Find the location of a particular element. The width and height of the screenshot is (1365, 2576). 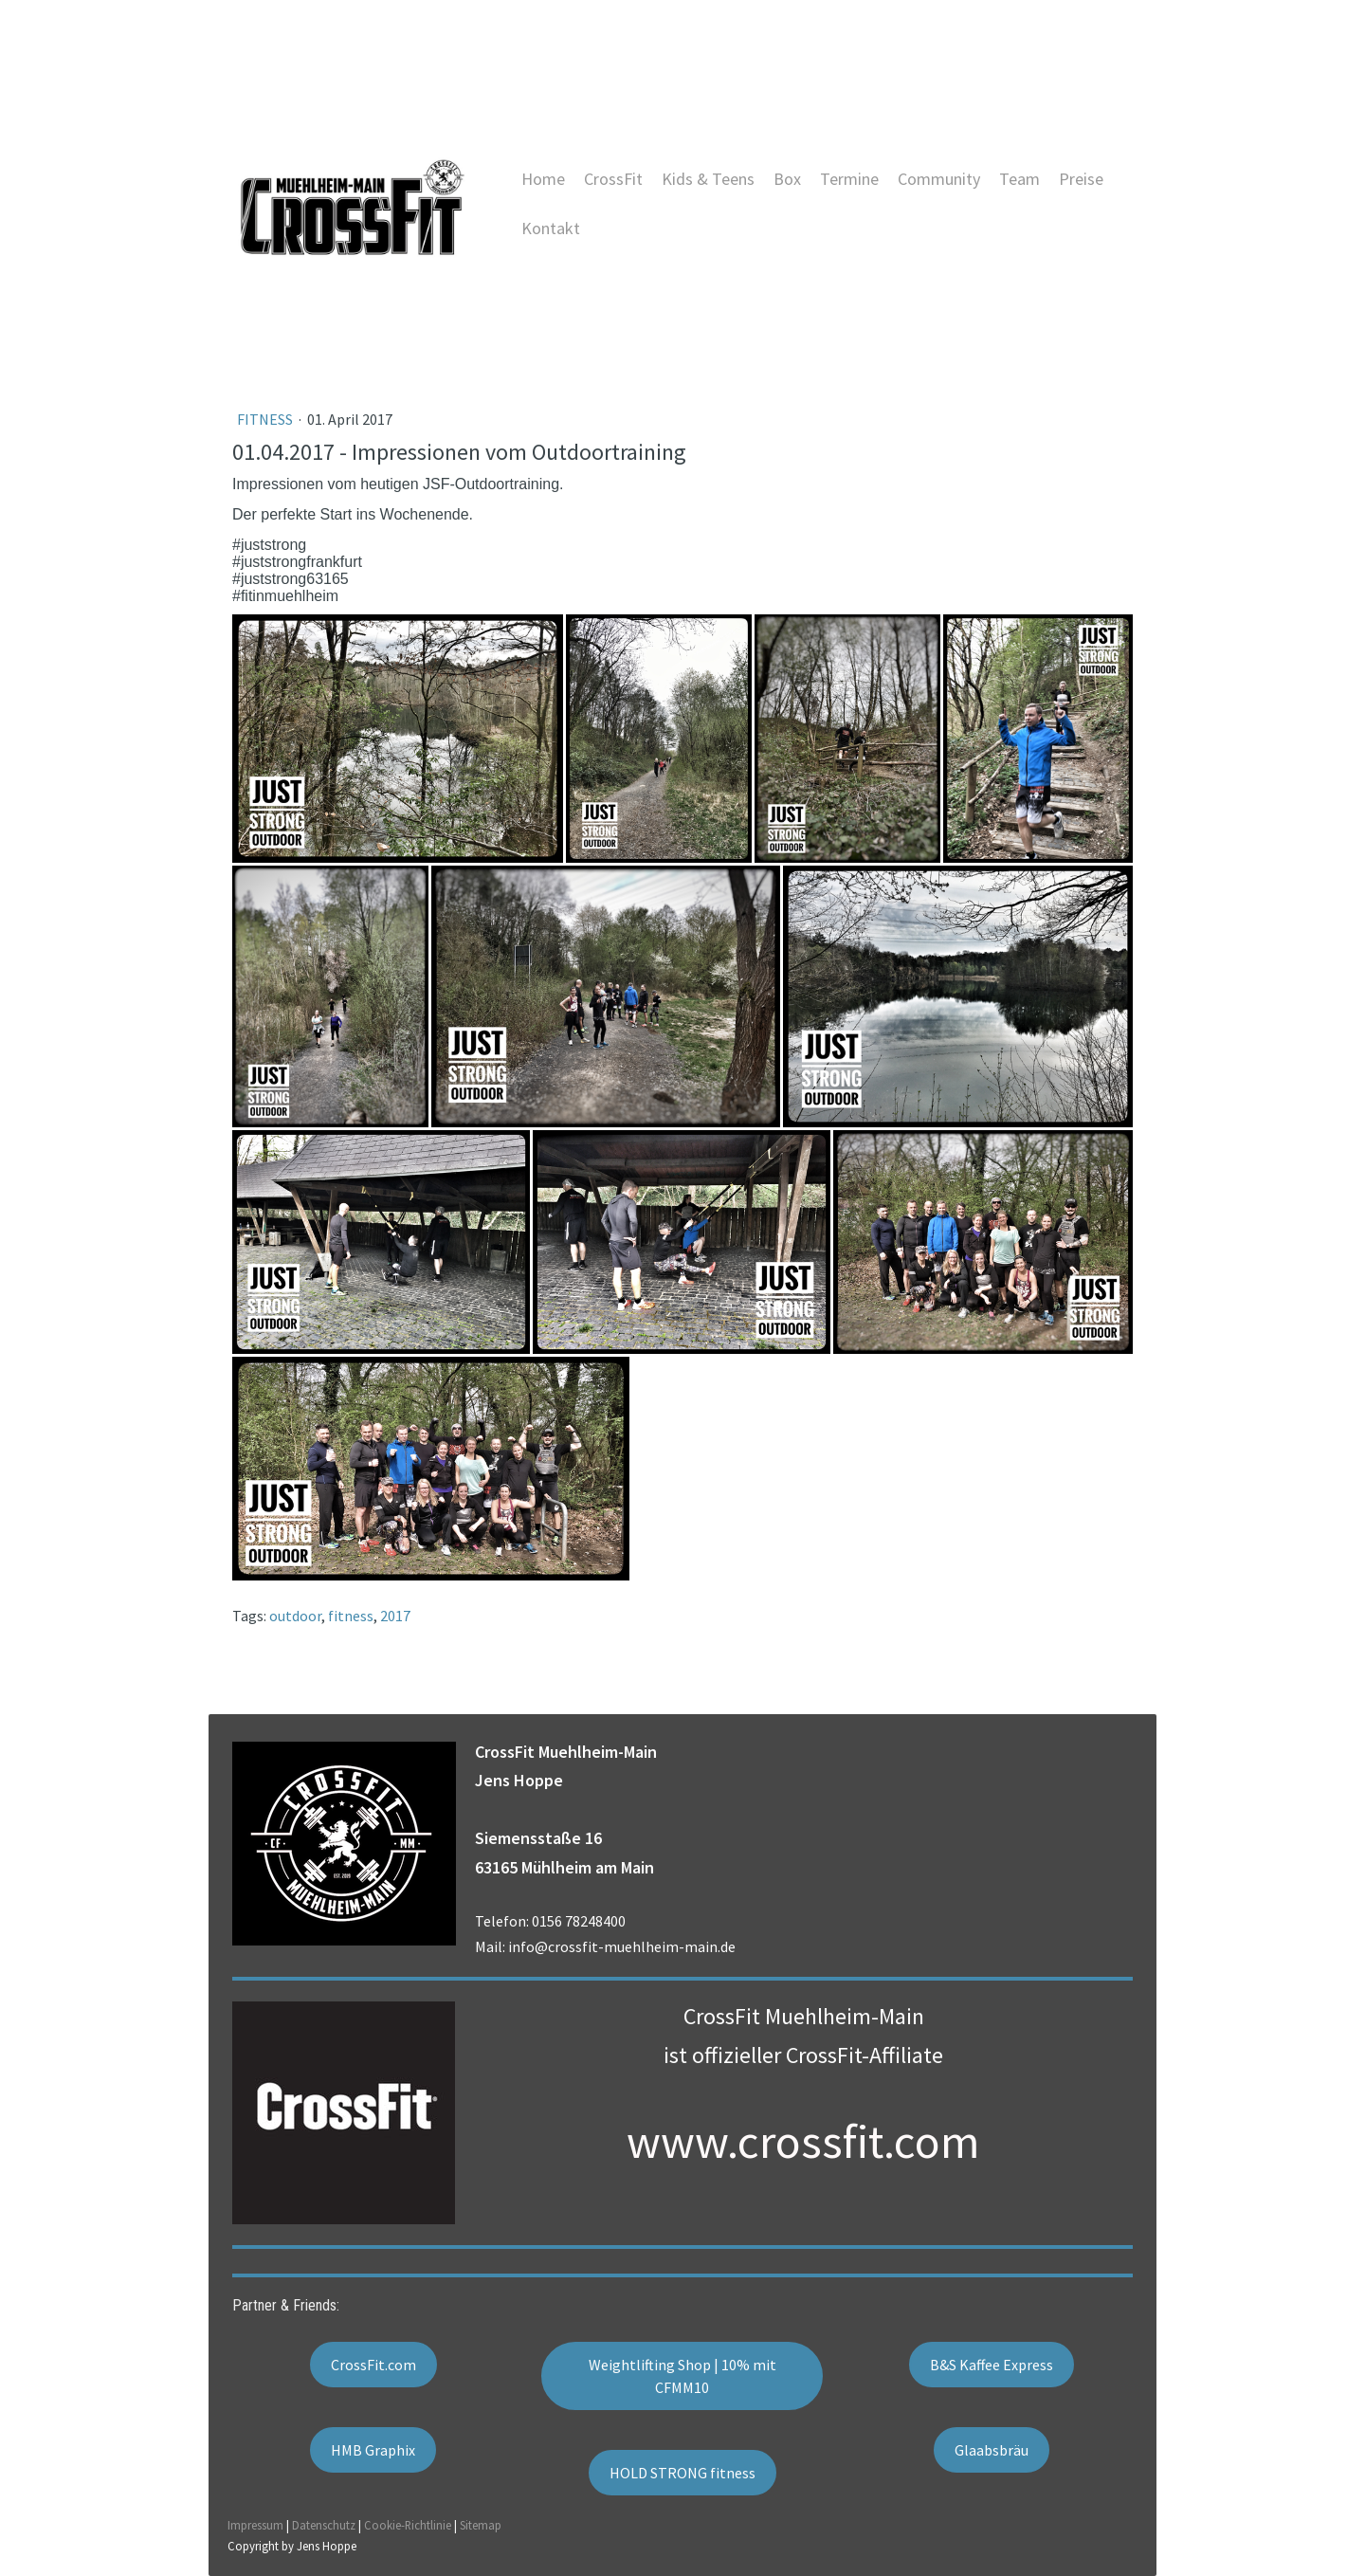

B&S Kaffee Express is located at coordinates (991, 2364).